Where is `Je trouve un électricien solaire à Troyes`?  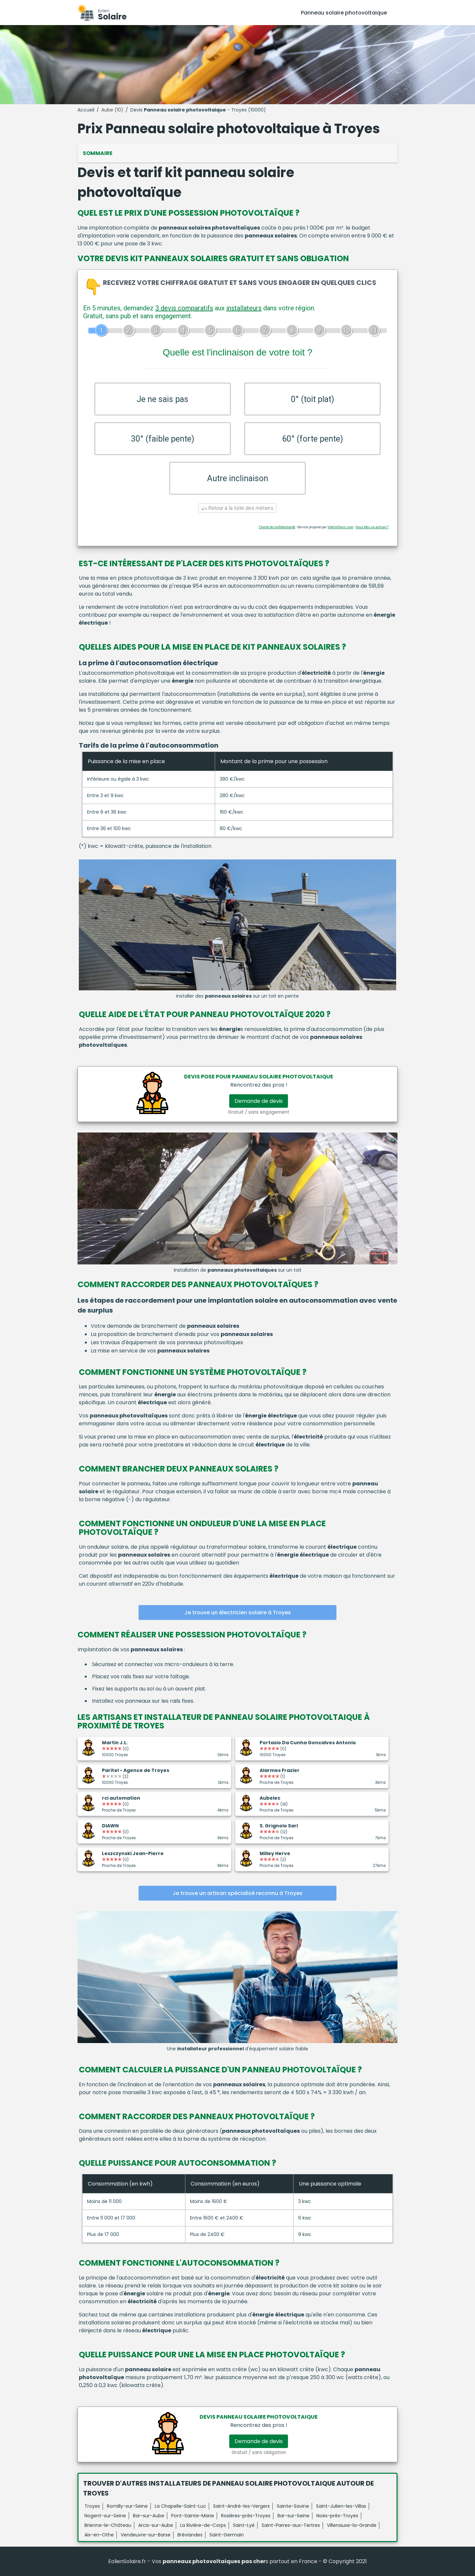 Je trouve un électricien solaire à Troyes is located at coordinates (237, 1612).